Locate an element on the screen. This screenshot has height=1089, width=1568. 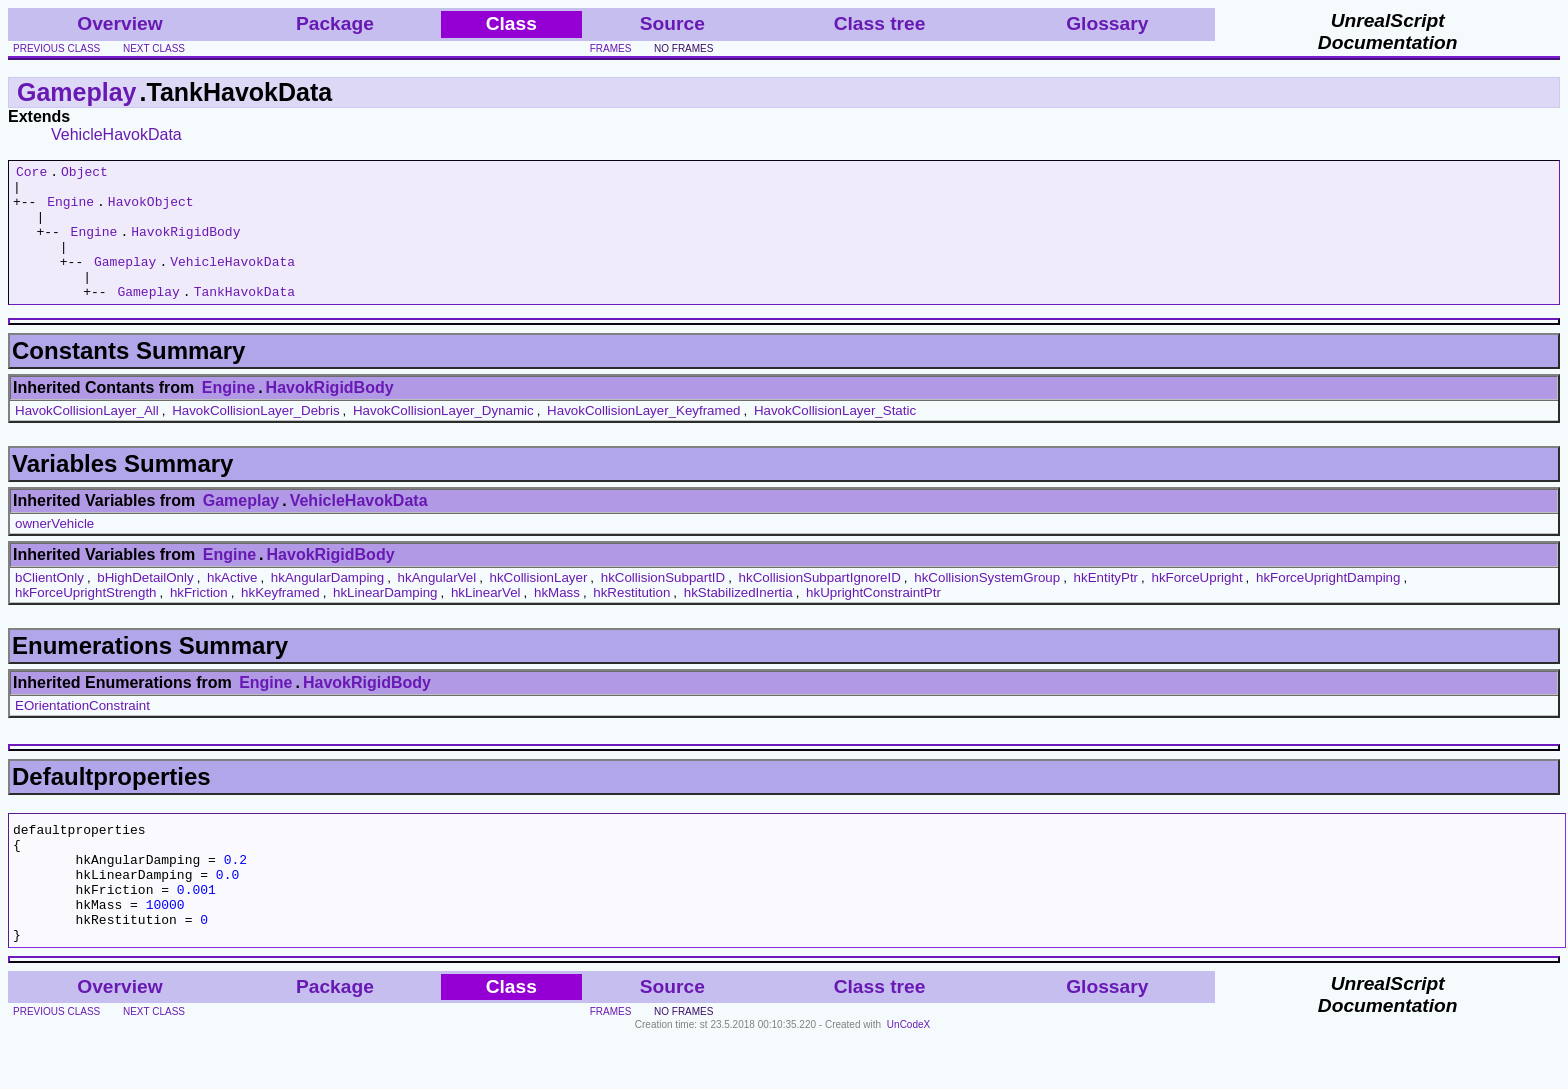
hkUprightConstraintPtr is located at coordinates (873, 619).